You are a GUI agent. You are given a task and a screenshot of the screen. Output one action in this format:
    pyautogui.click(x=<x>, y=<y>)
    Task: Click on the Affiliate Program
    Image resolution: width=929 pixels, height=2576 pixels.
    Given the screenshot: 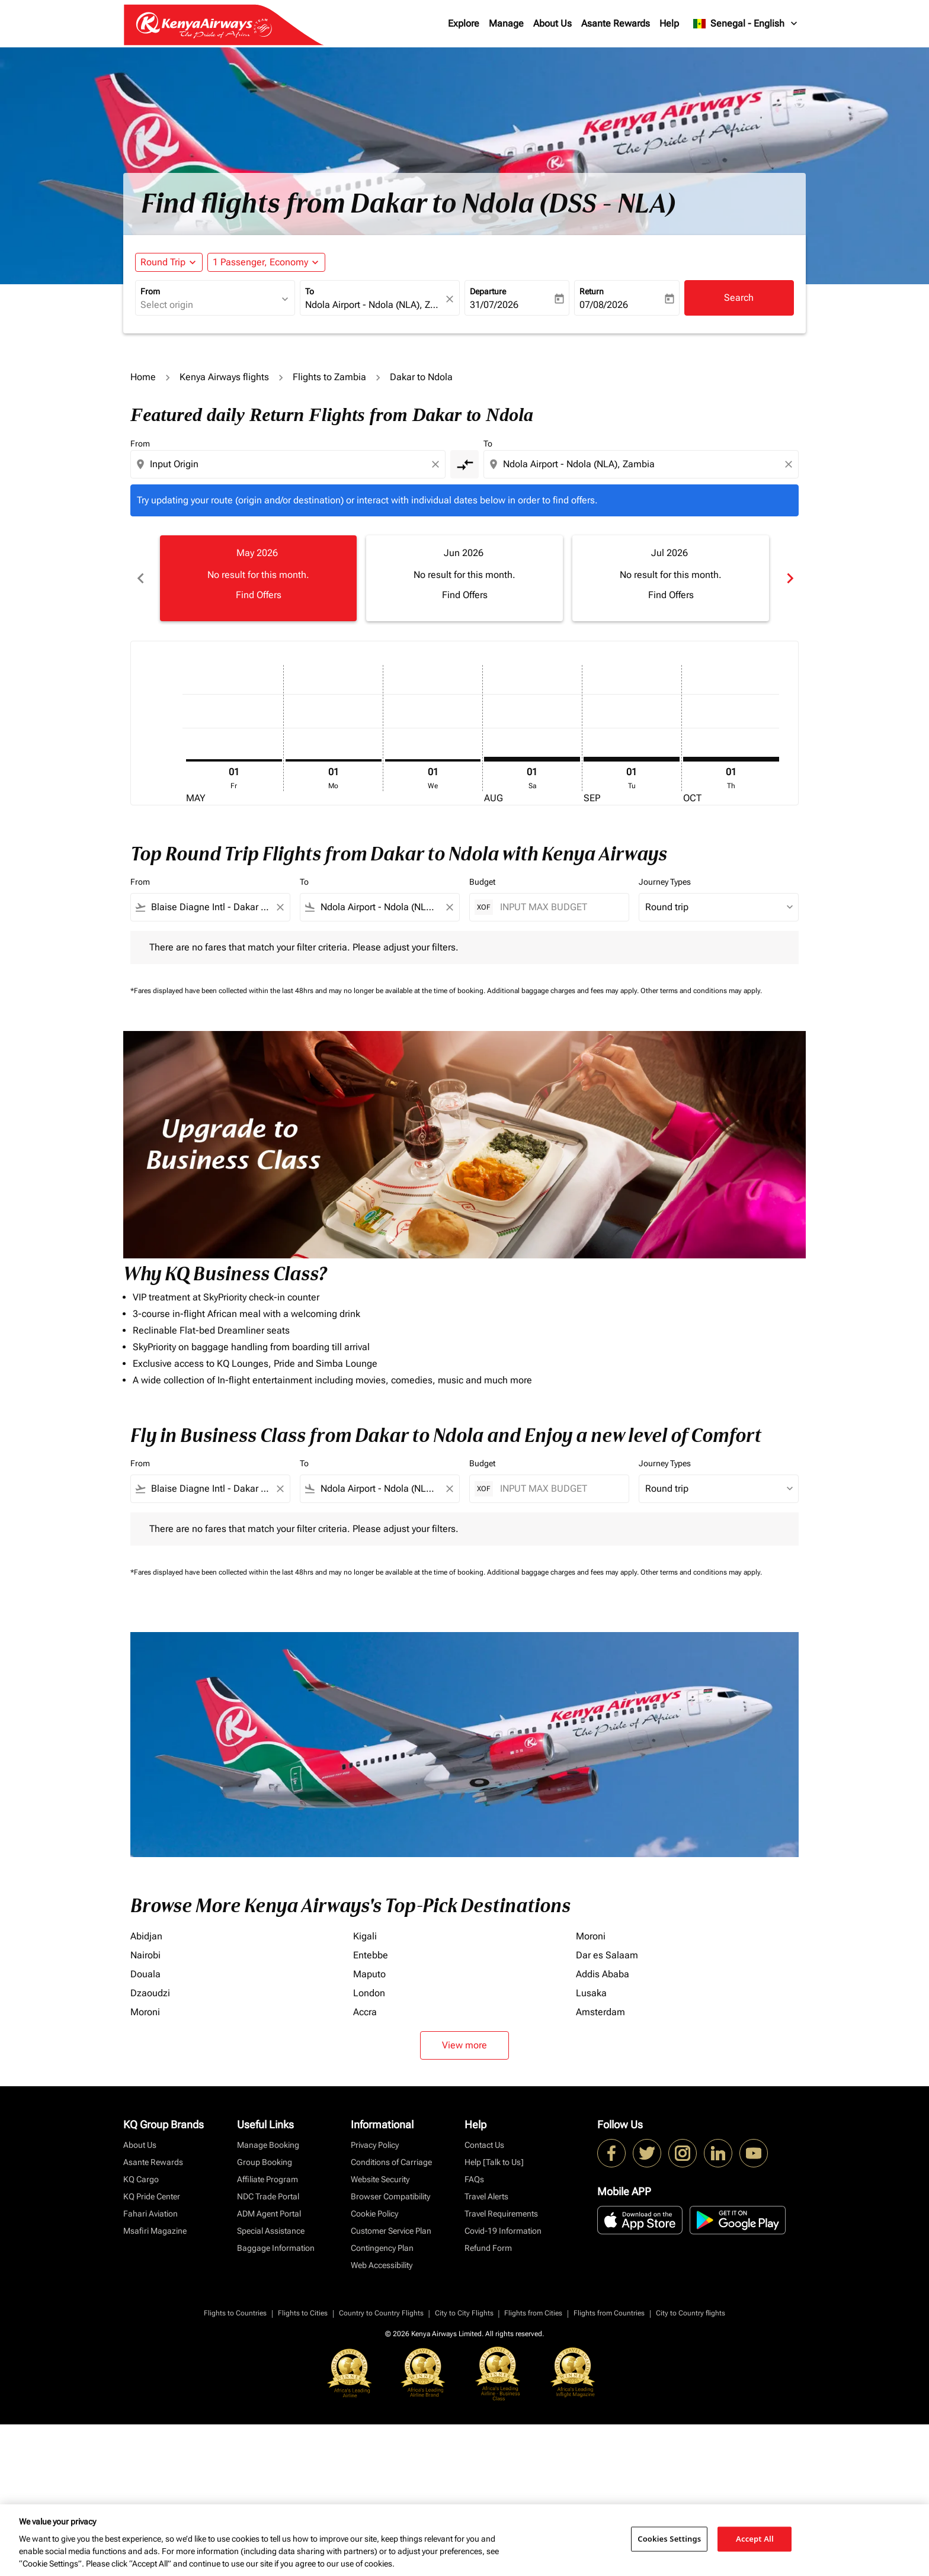 What is the action you would take?
    pyautogui.click(x=267, y=2179)
    